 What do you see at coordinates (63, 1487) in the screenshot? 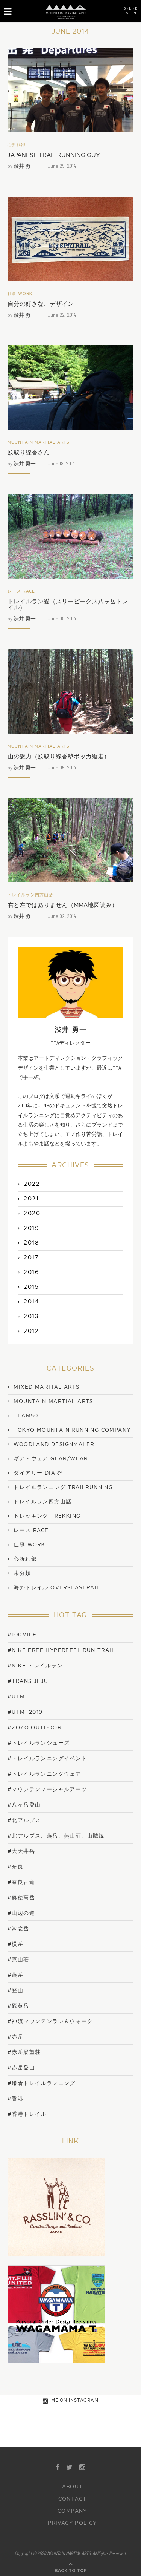
I see `トレイルランニング TrailRunning` at bounding box center [63, 1487].